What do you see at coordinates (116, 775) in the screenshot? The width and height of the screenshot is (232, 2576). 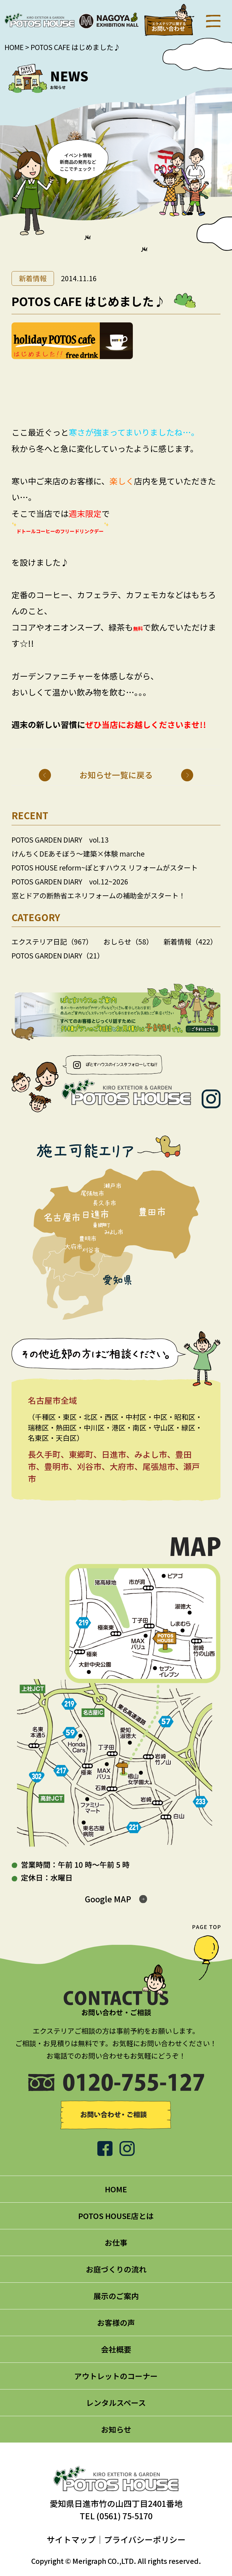 I see `お知らせ一覧に戻る` at bounding box center [116, 775].